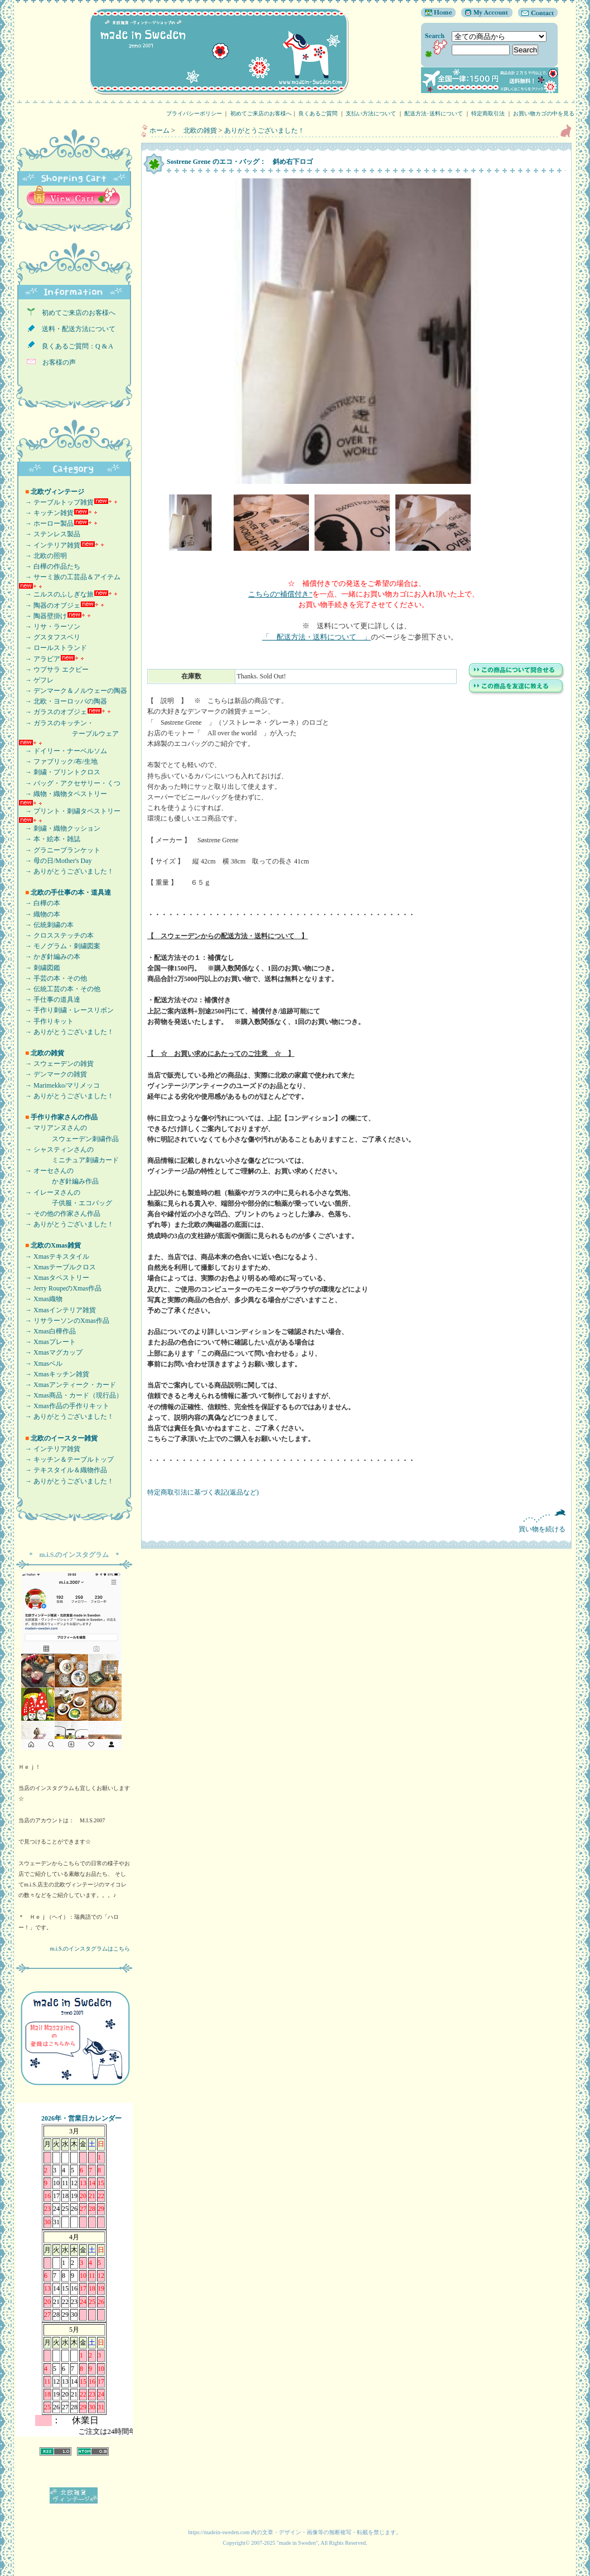 The width and height of the screenshot is (590, 2576). What do you see at coordinates (433, 113) in the screenshot?
I see `配送方法･送料について` at bounding box center [433, 113].